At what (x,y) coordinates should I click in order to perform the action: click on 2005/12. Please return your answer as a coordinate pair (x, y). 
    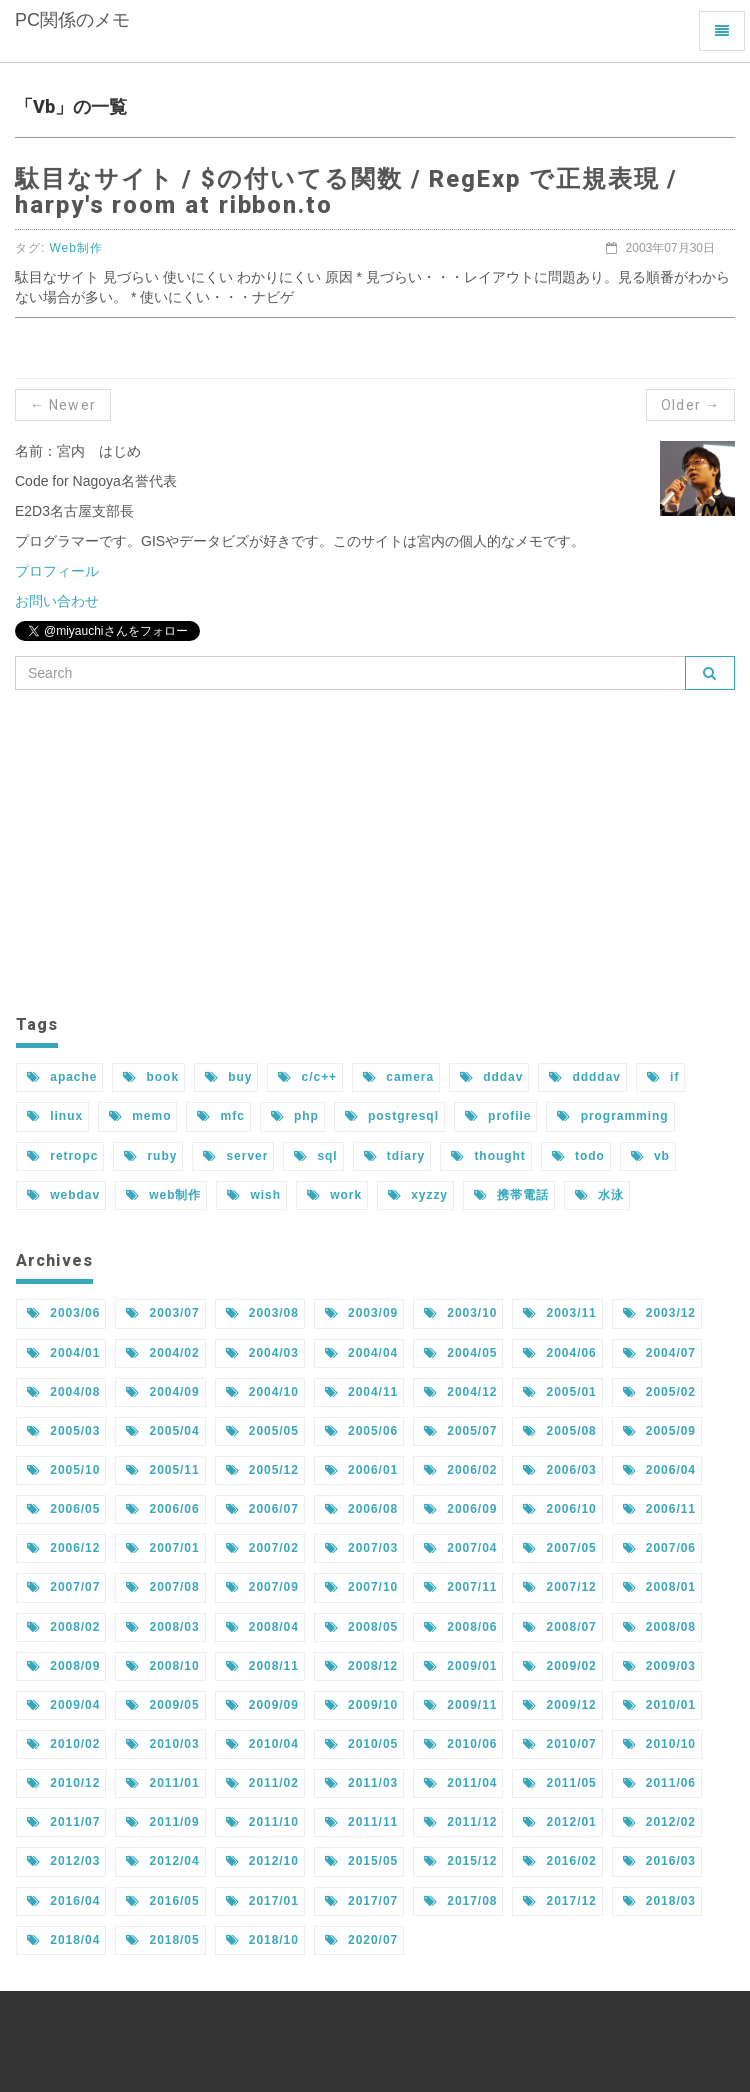
    Looking at the image, I should click on (262, 1470).